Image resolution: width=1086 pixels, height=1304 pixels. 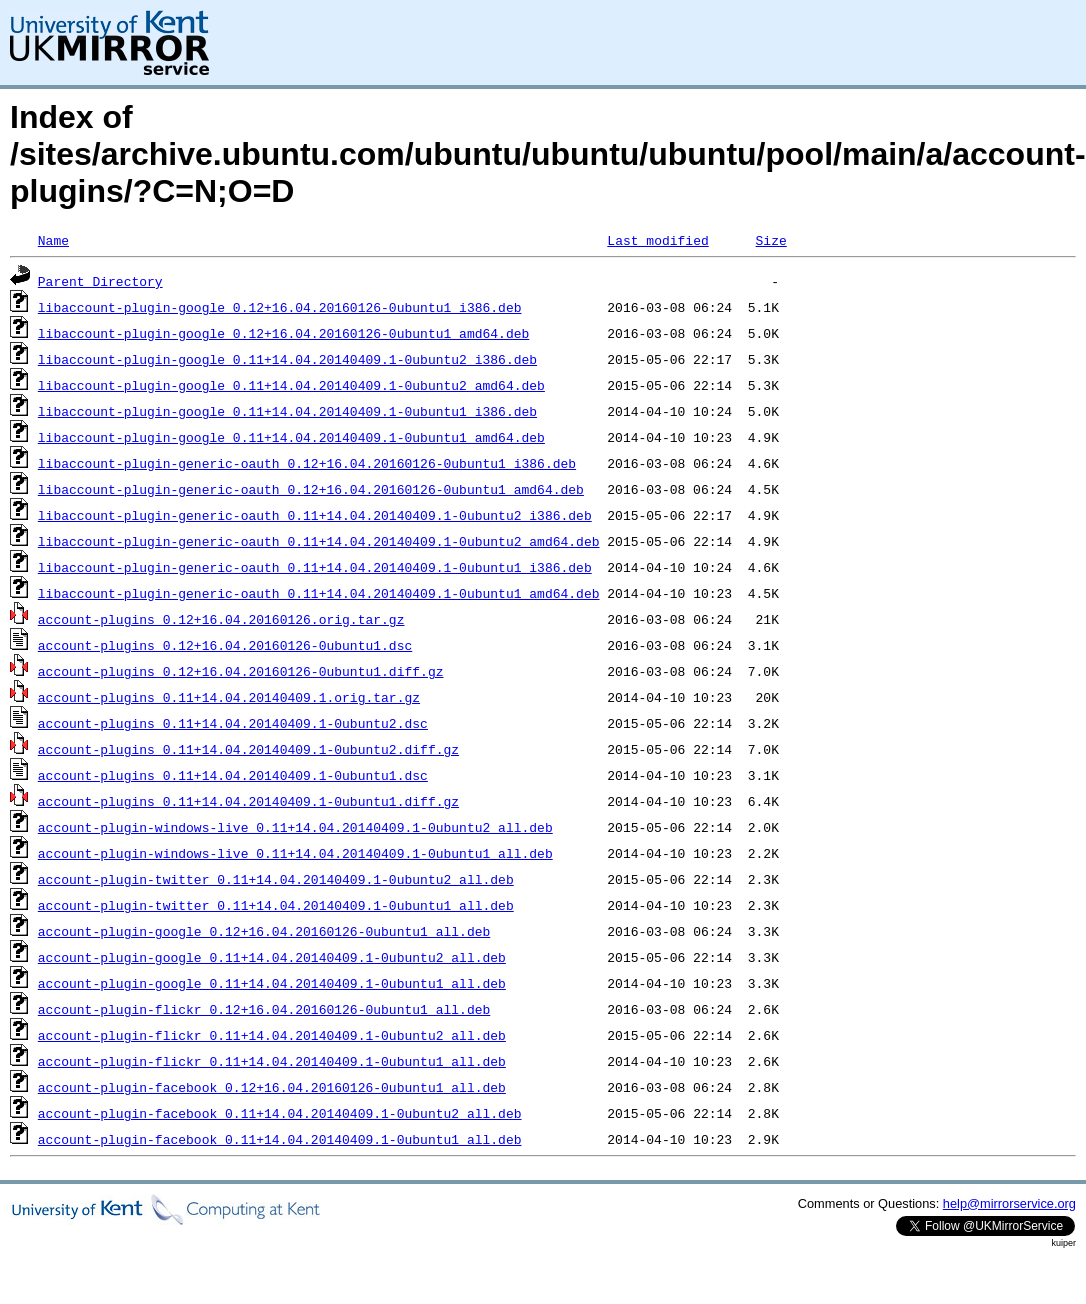 I want to click on account-plugins_0.11+14.04.20140409.1-0ubuntu2.diff.gz, so click(x=248, y=749).